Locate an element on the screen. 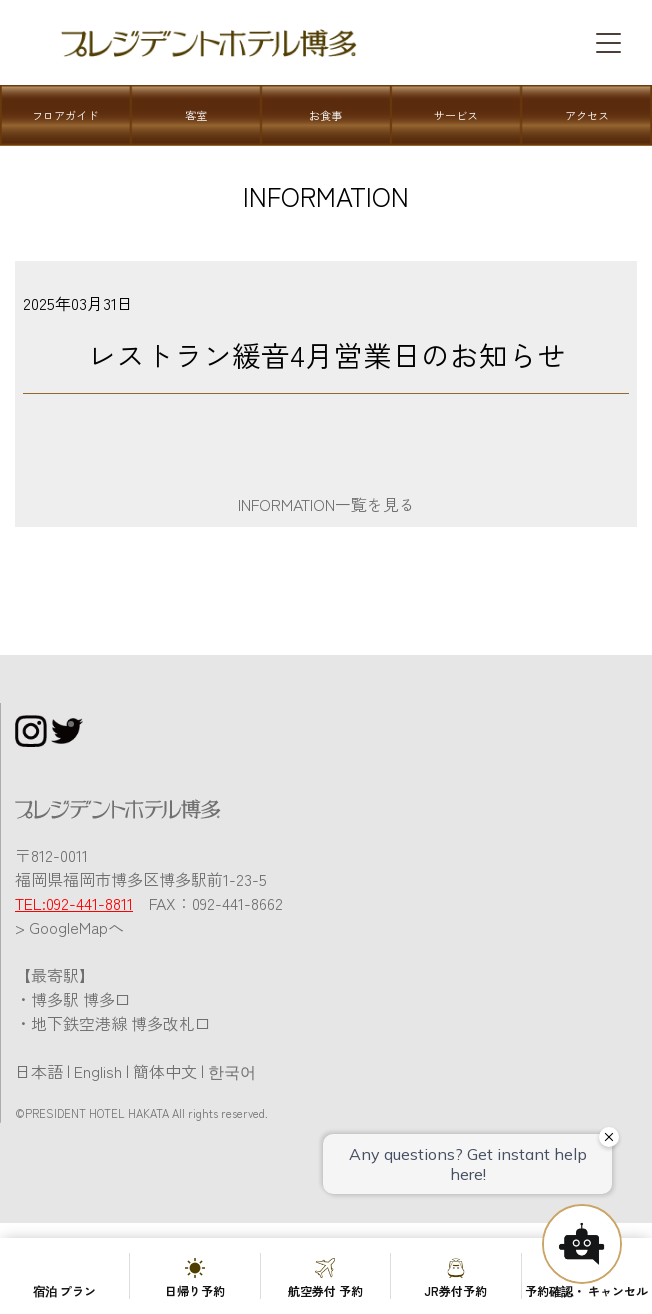  TEL:092-441-8811 is located at coordinates (74, 903).